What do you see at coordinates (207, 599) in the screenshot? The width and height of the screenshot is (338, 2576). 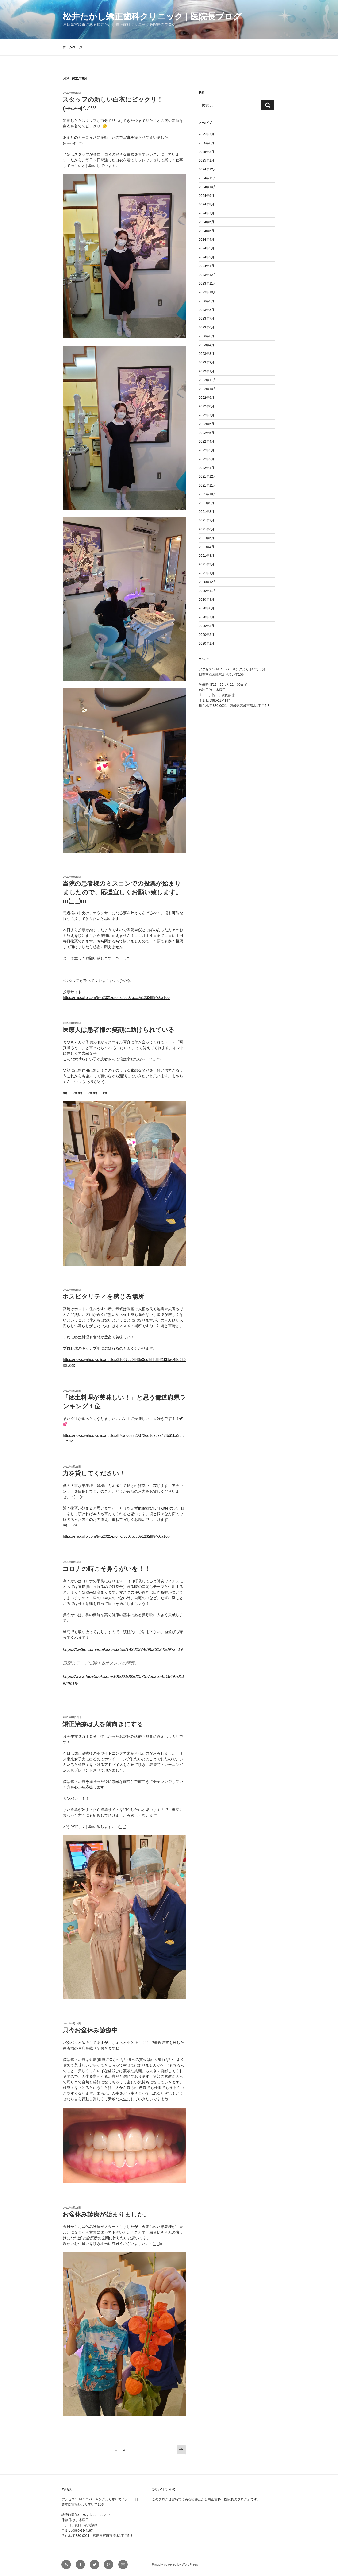 I see `2020年9月` at bounding box center [207, 599].